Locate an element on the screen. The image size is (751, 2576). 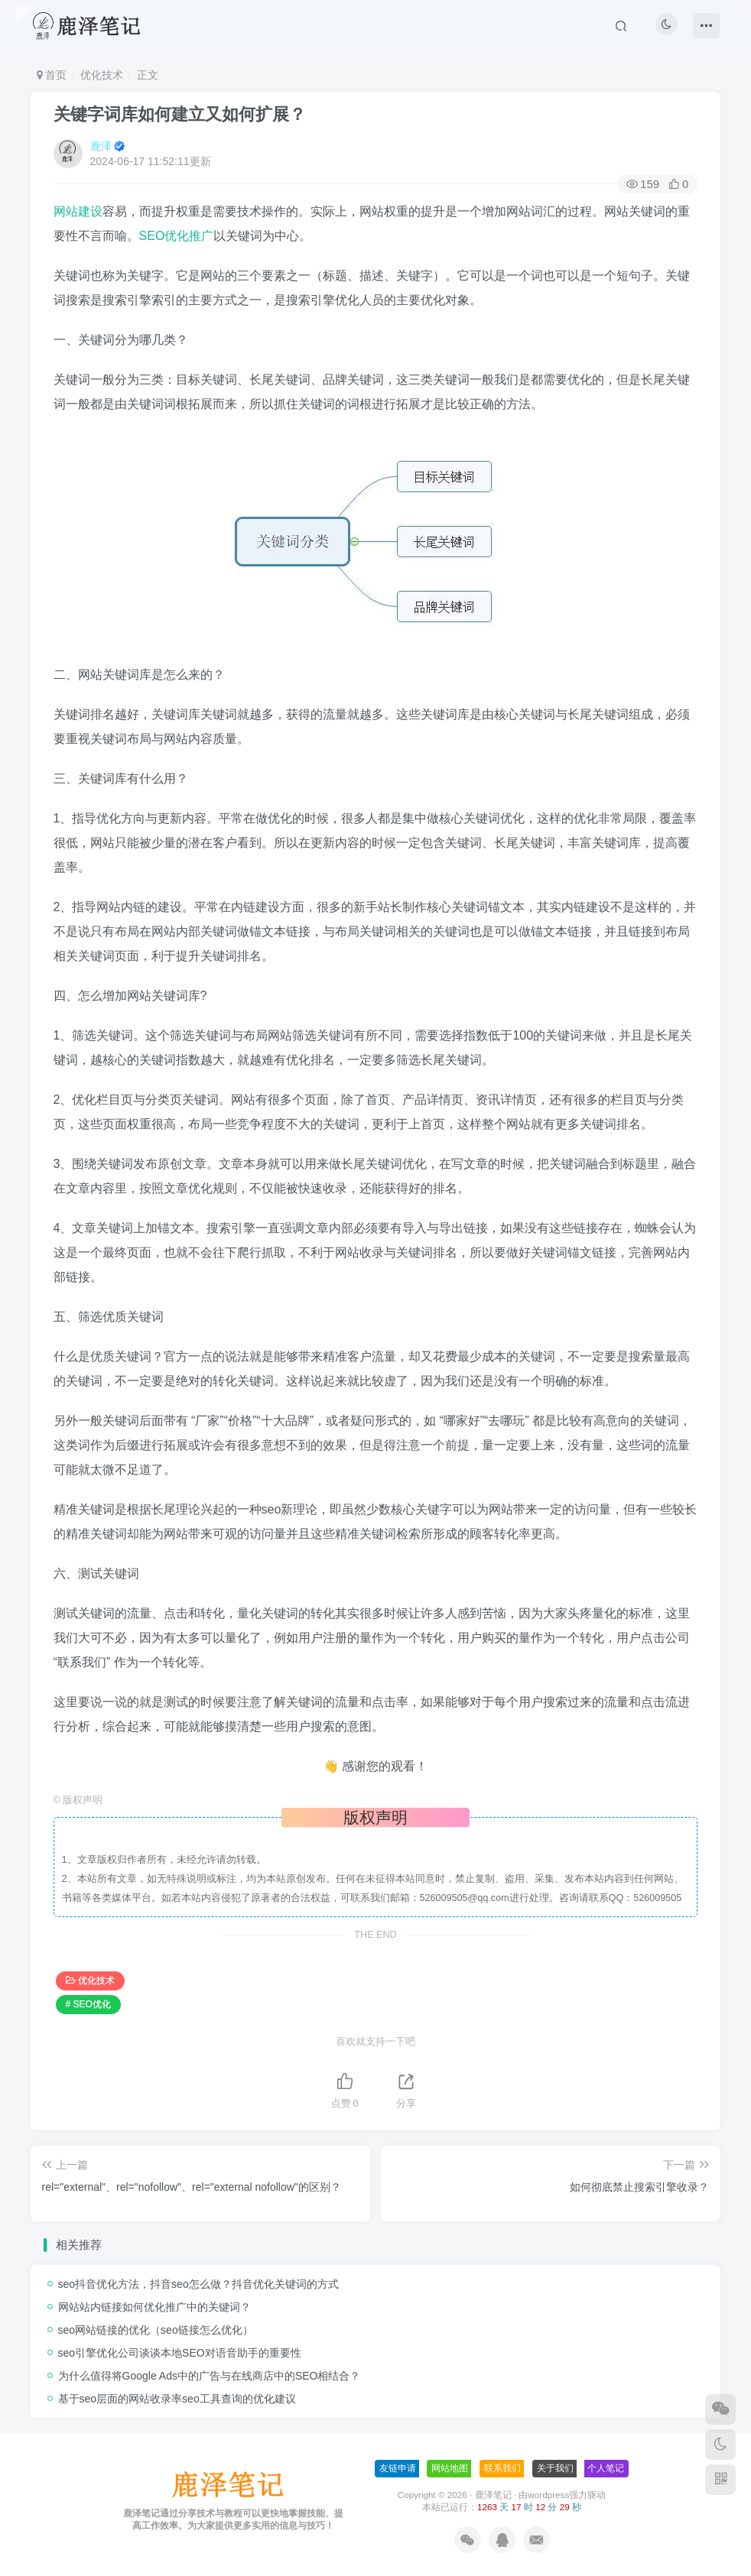
首页 is located at coordinates (52, 75).